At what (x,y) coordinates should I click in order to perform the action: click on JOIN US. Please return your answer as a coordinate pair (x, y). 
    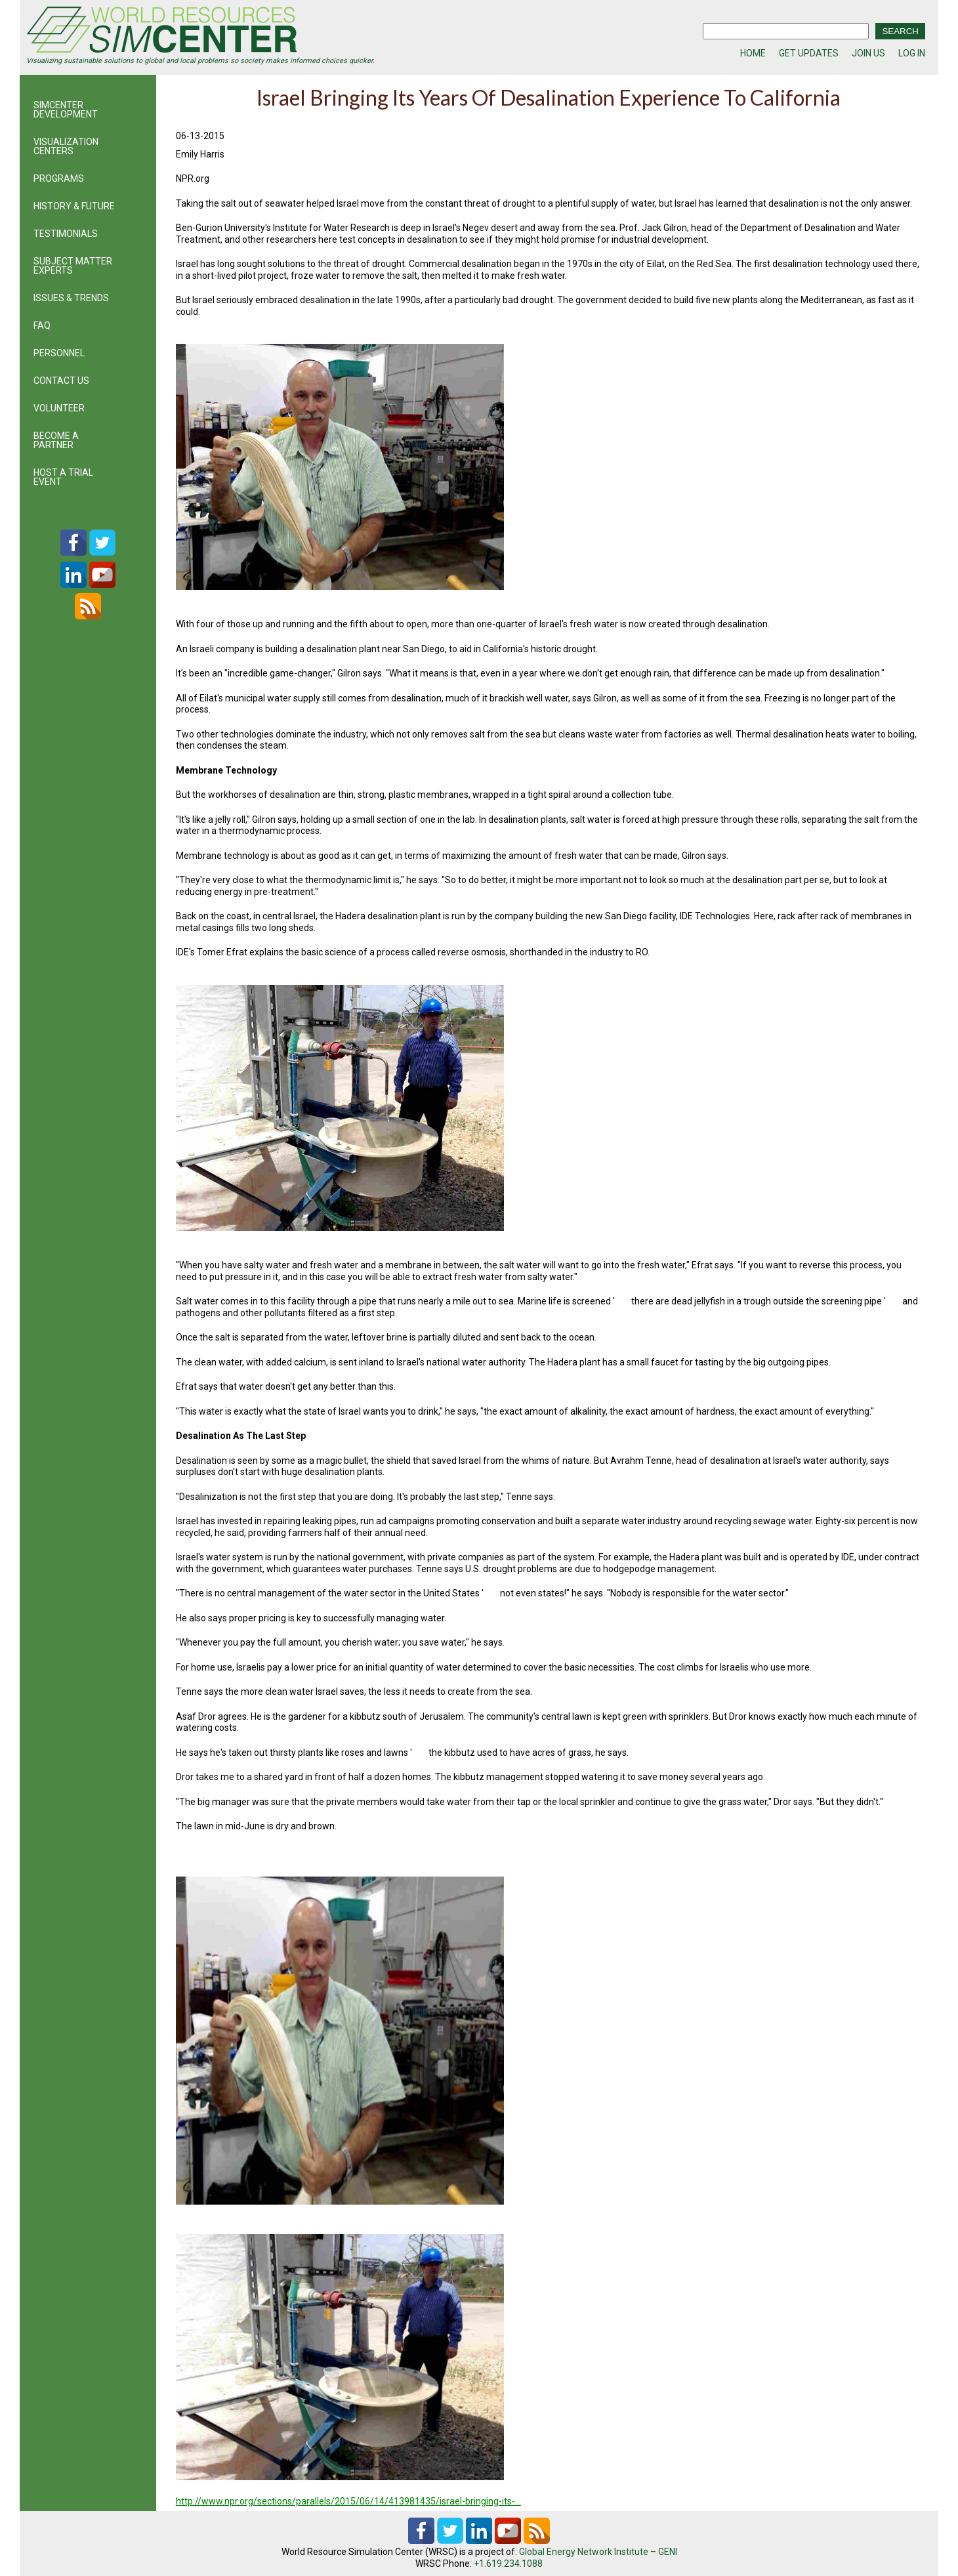
    Looking at the image, I should click on (868, 53).